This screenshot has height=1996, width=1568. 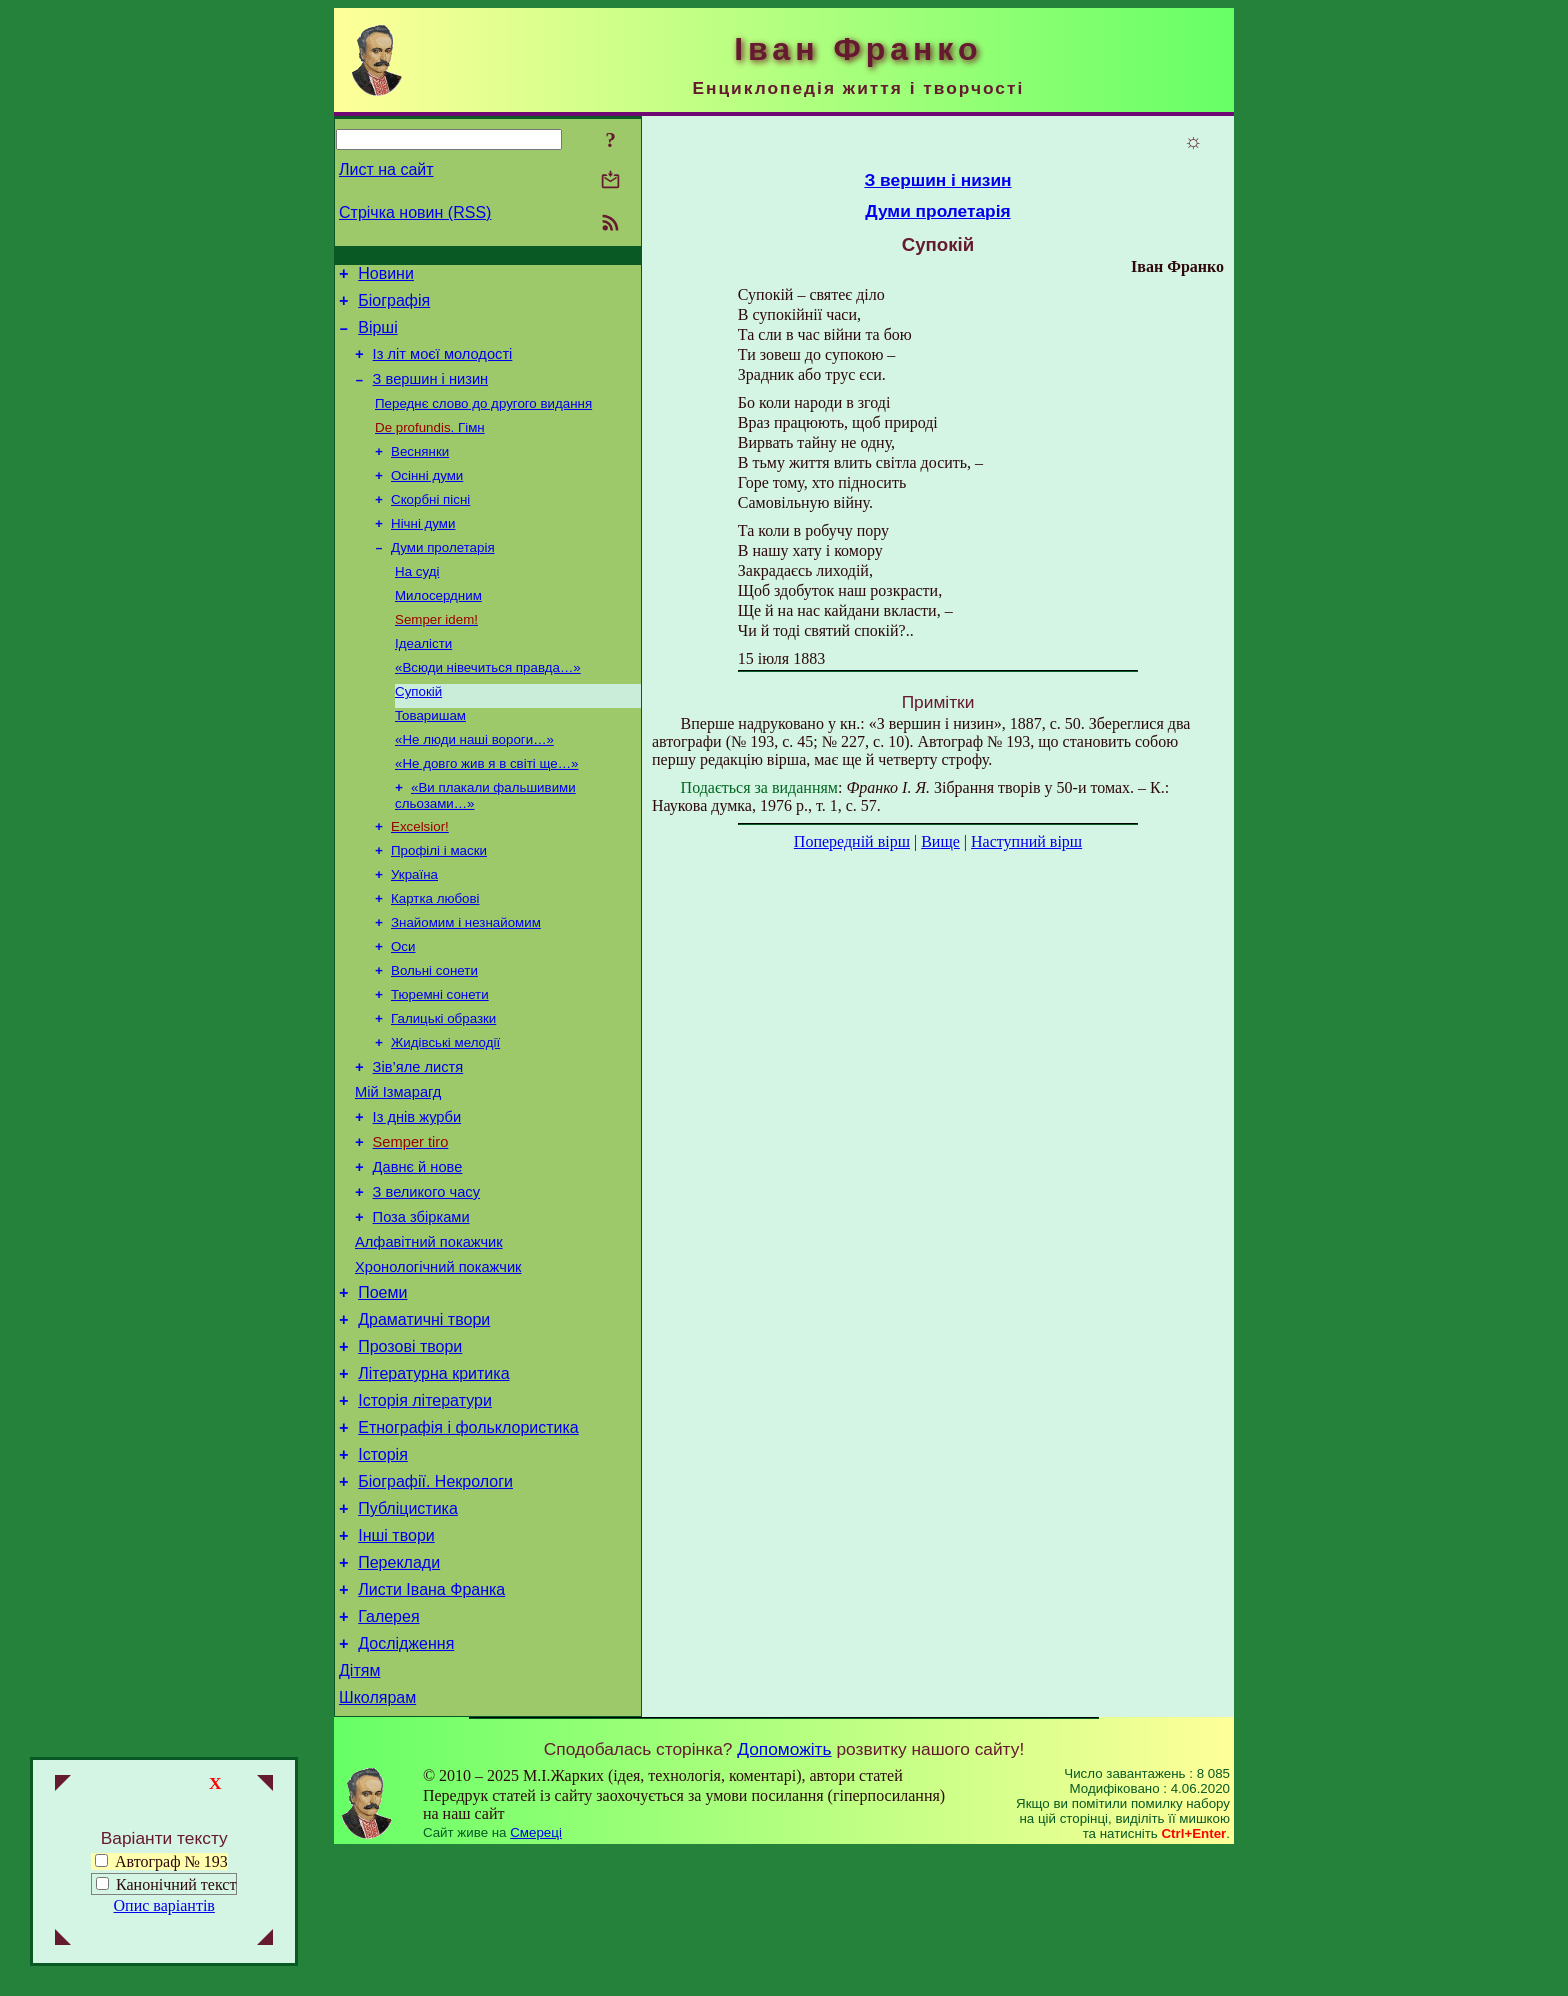 I want to click on . Гімн, so click(x=430, y=446).